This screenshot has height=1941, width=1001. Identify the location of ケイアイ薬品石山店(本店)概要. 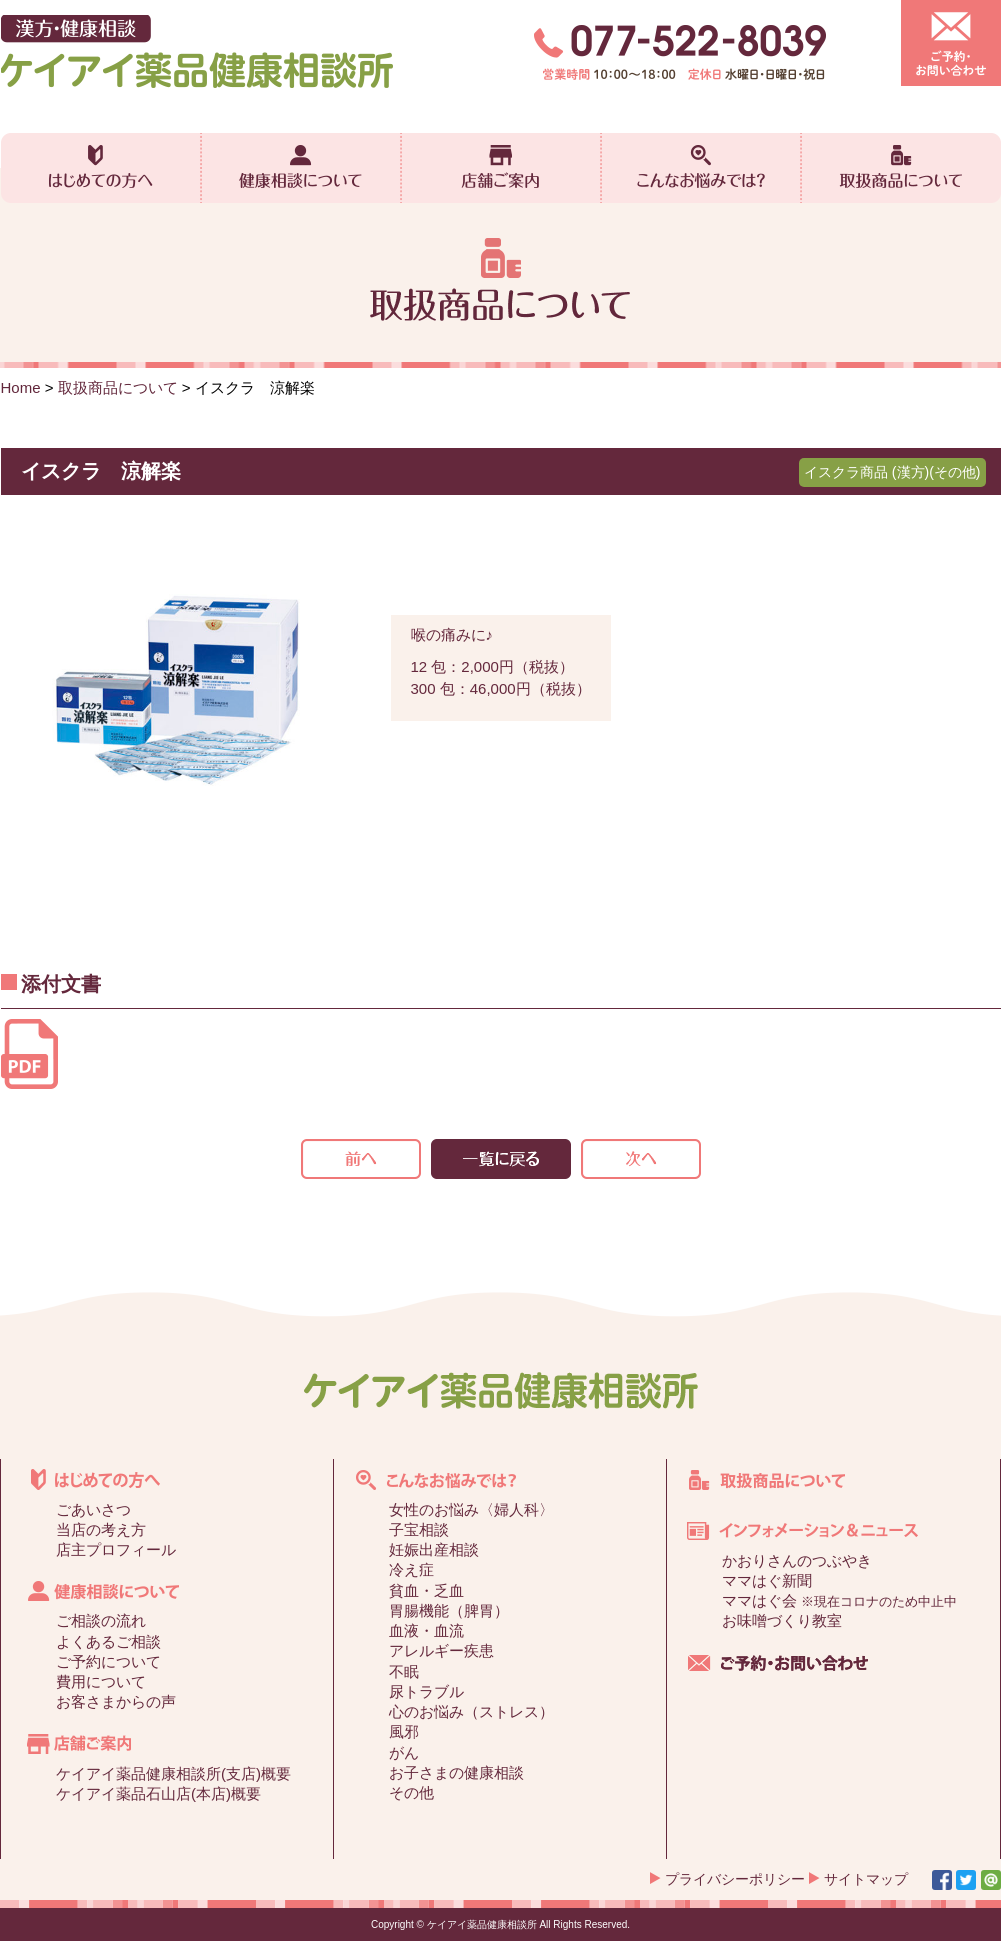
(158, 1793).